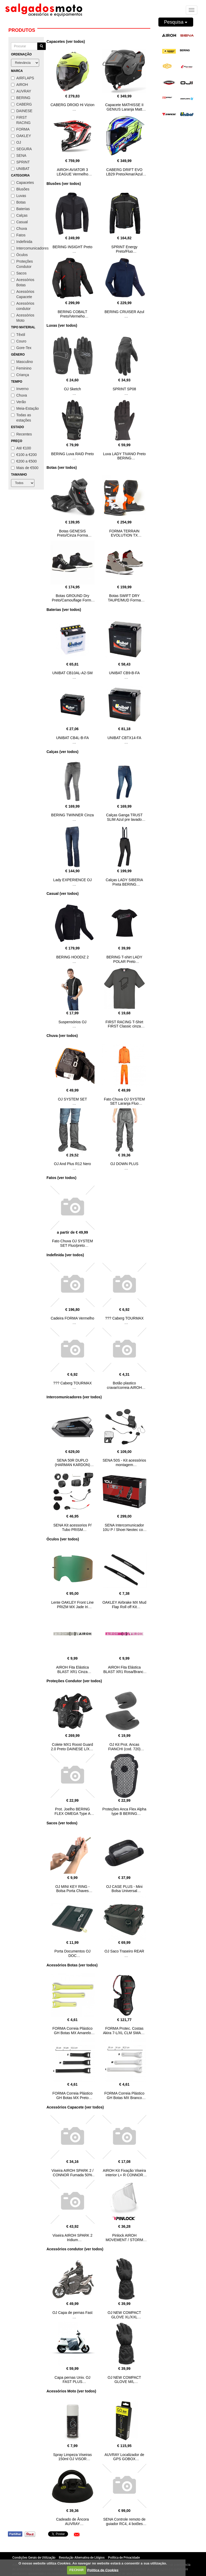 The width and height of the screenshot is (206, 2576). What do you see at coordinates (124, 2172) in the screenshot?
I see `AIROH Kit Fixação Viseira interior L+ R CONNOR` at bounding box center [124, 2172].